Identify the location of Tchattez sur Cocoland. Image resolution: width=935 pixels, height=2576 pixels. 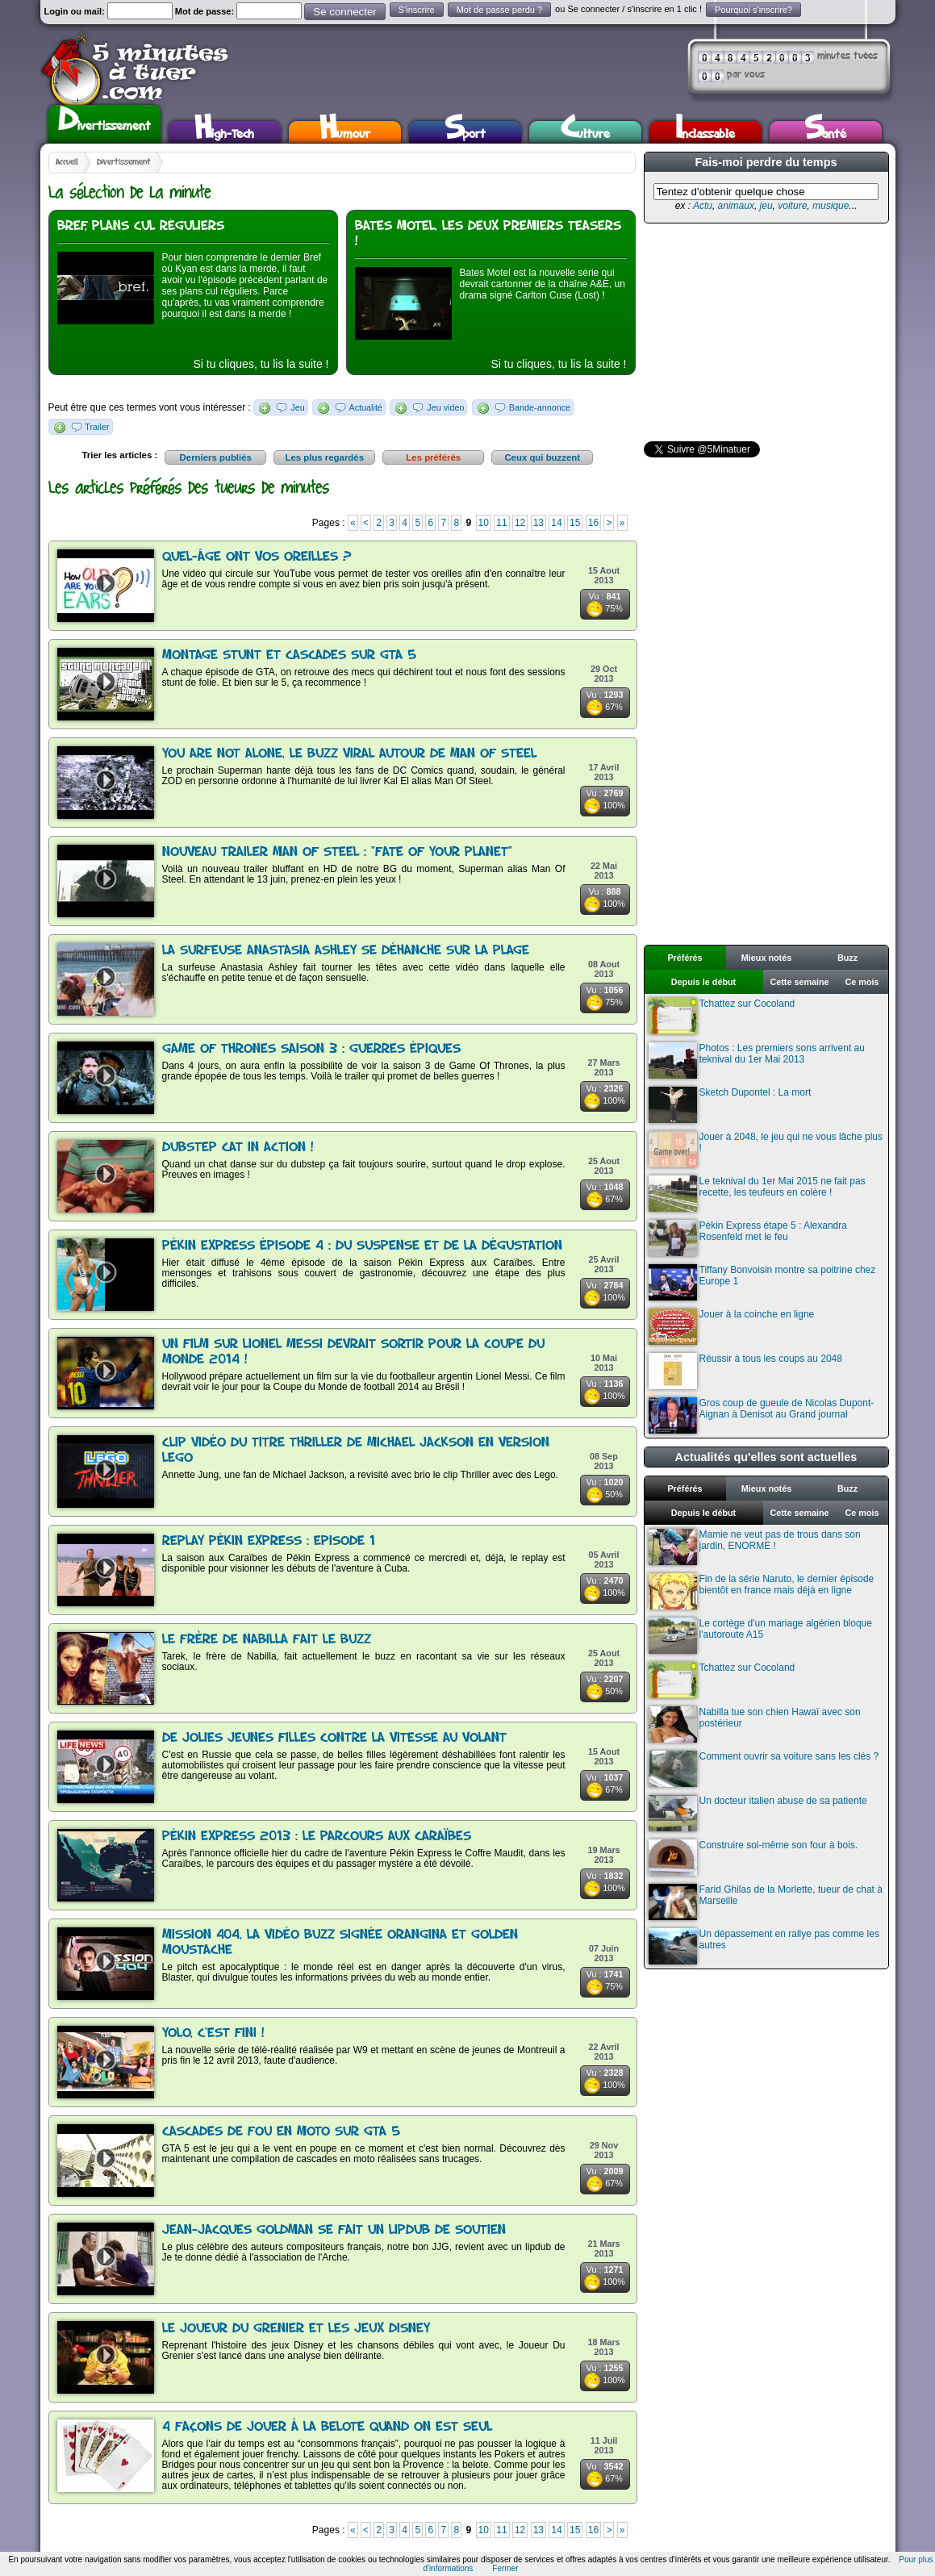
(722, 1016).